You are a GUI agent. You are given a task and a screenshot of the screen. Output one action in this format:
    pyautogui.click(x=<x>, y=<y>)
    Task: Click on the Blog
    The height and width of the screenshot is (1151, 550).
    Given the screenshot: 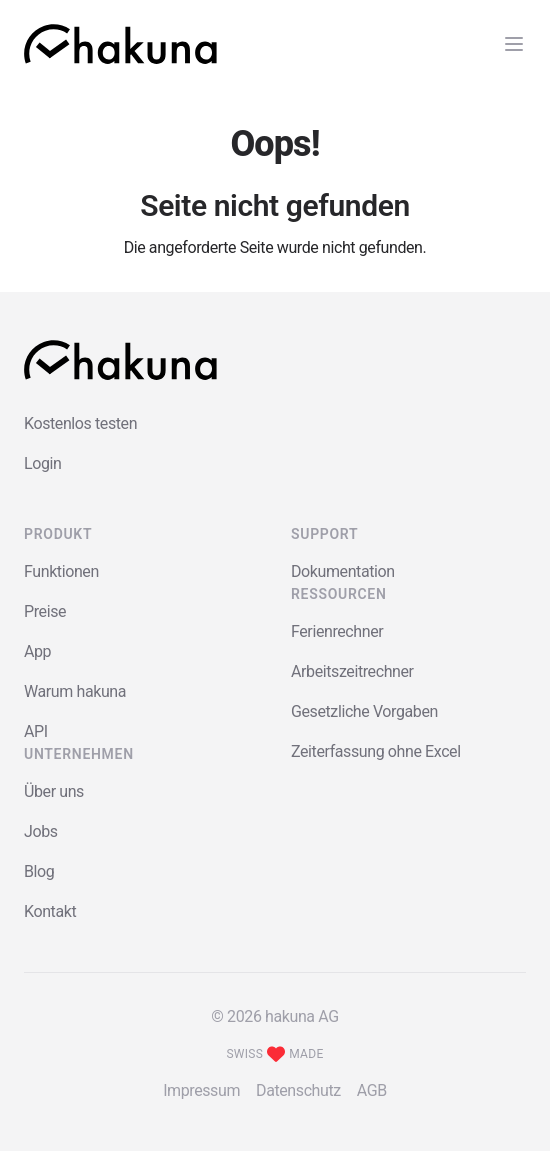 What is the action you would take?
    pyautogui.click(x=39, y=871)
    